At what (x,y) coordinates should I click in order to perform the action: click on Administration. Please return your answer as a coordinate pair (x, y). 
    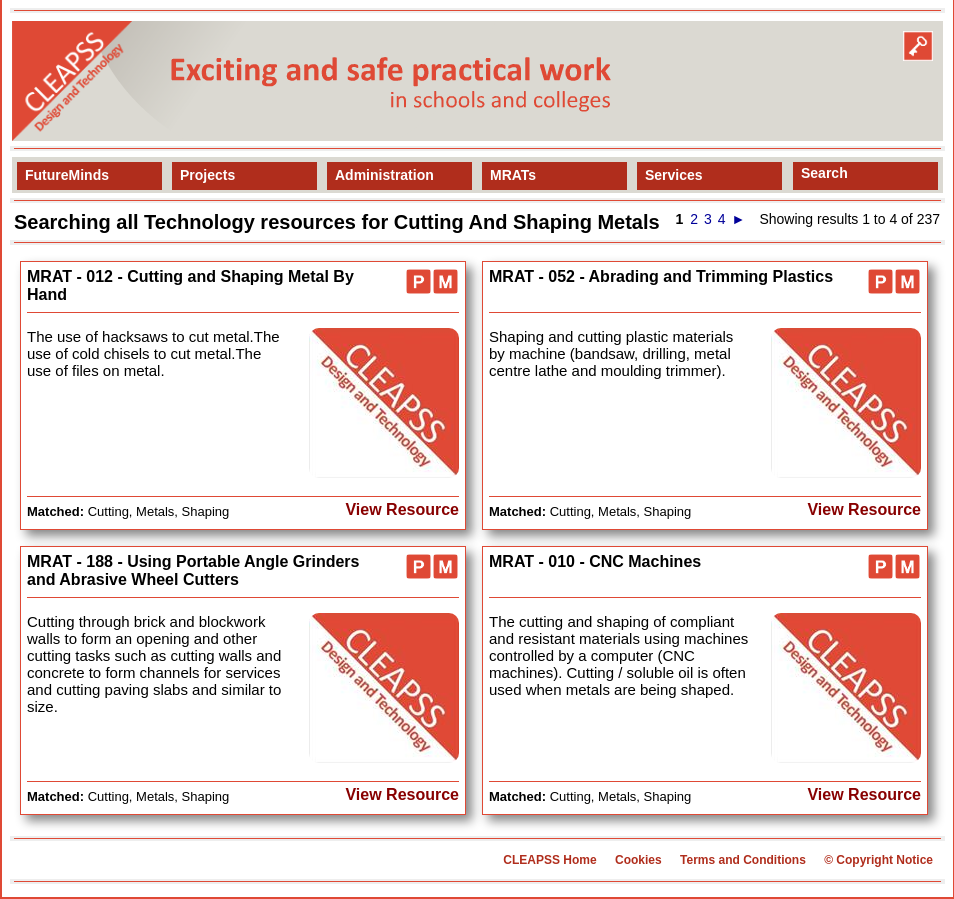
    Looking at the image, I should click on (384, 175).